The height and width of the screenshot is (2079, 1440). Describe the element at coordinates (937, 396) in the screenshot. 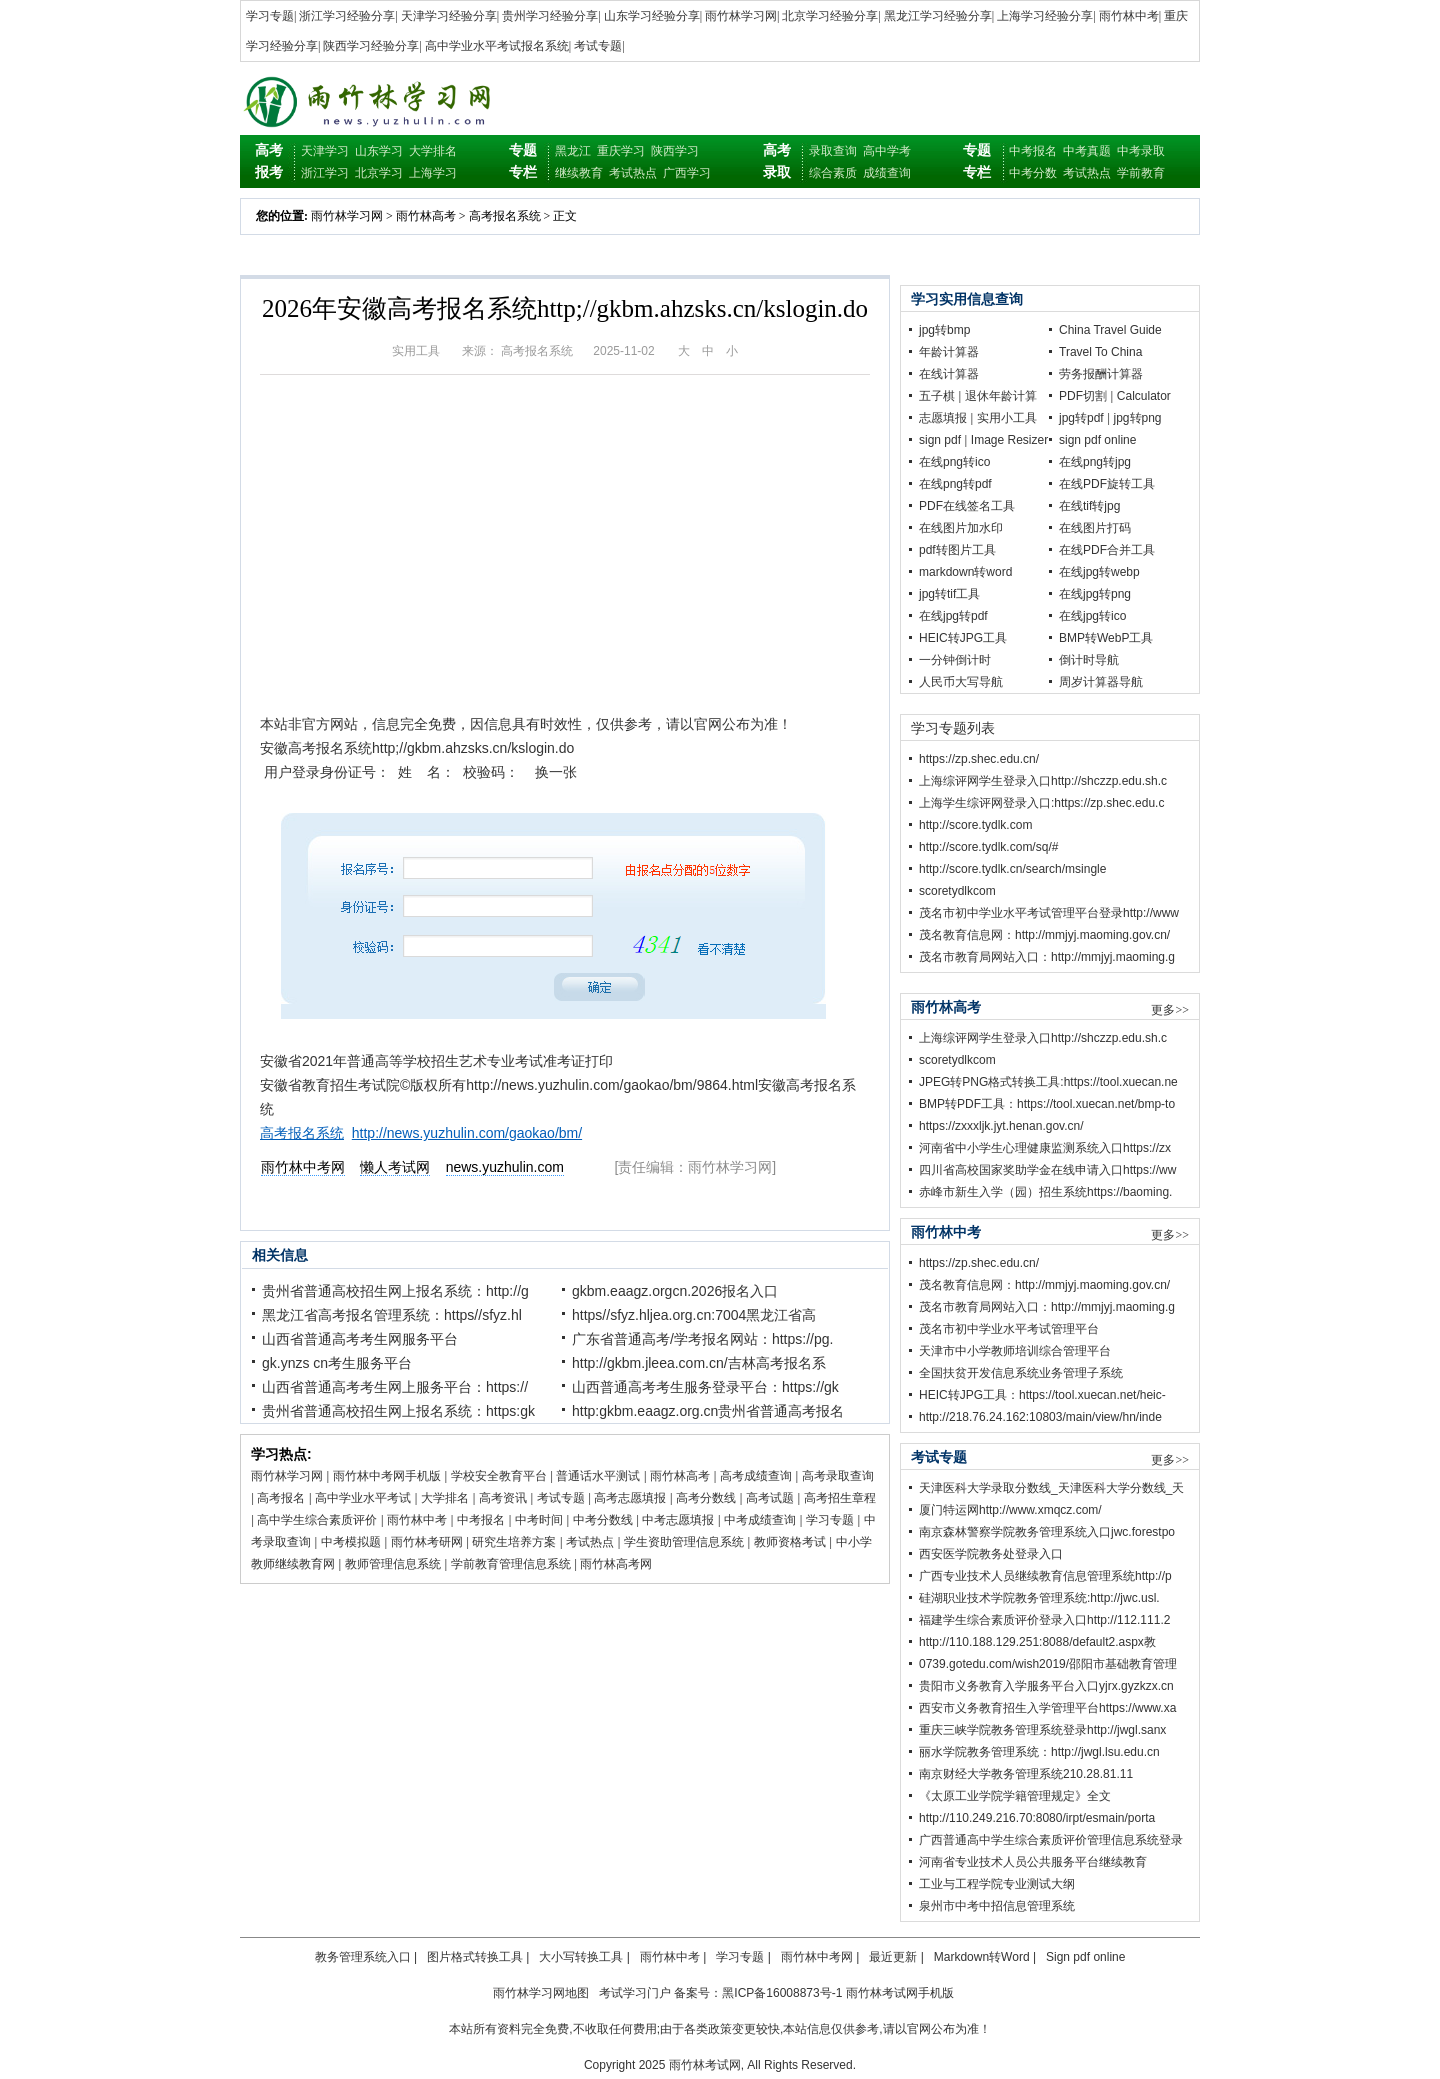

I see `五子棋` at that location.